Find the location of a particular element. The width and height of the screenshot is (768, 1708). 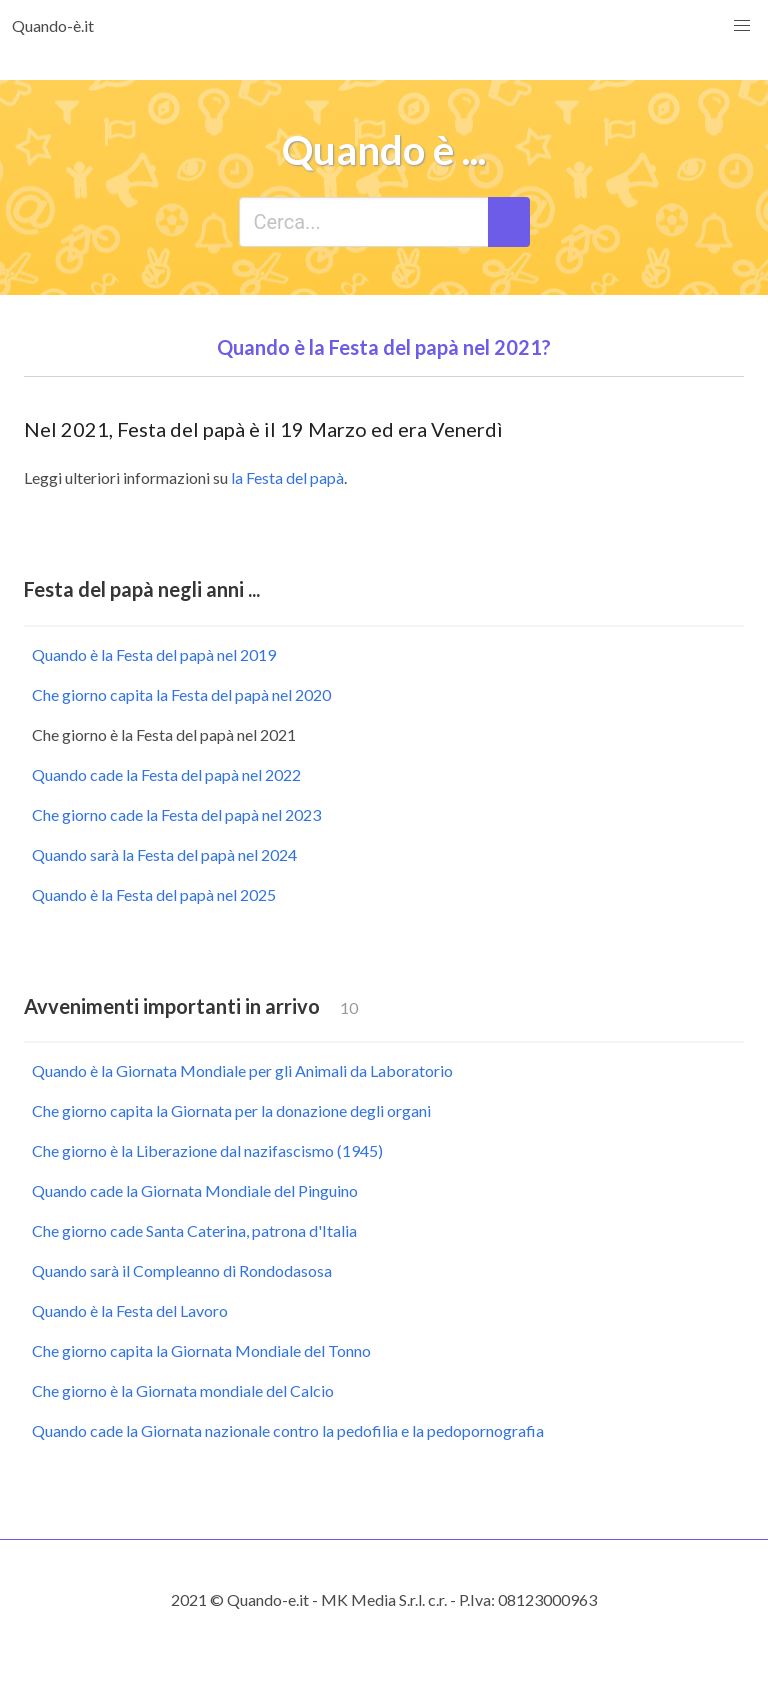

Quando cade la Giornata nazionale contro la pedofilia e la pedopornografia is located at coordinates (288, 1430).